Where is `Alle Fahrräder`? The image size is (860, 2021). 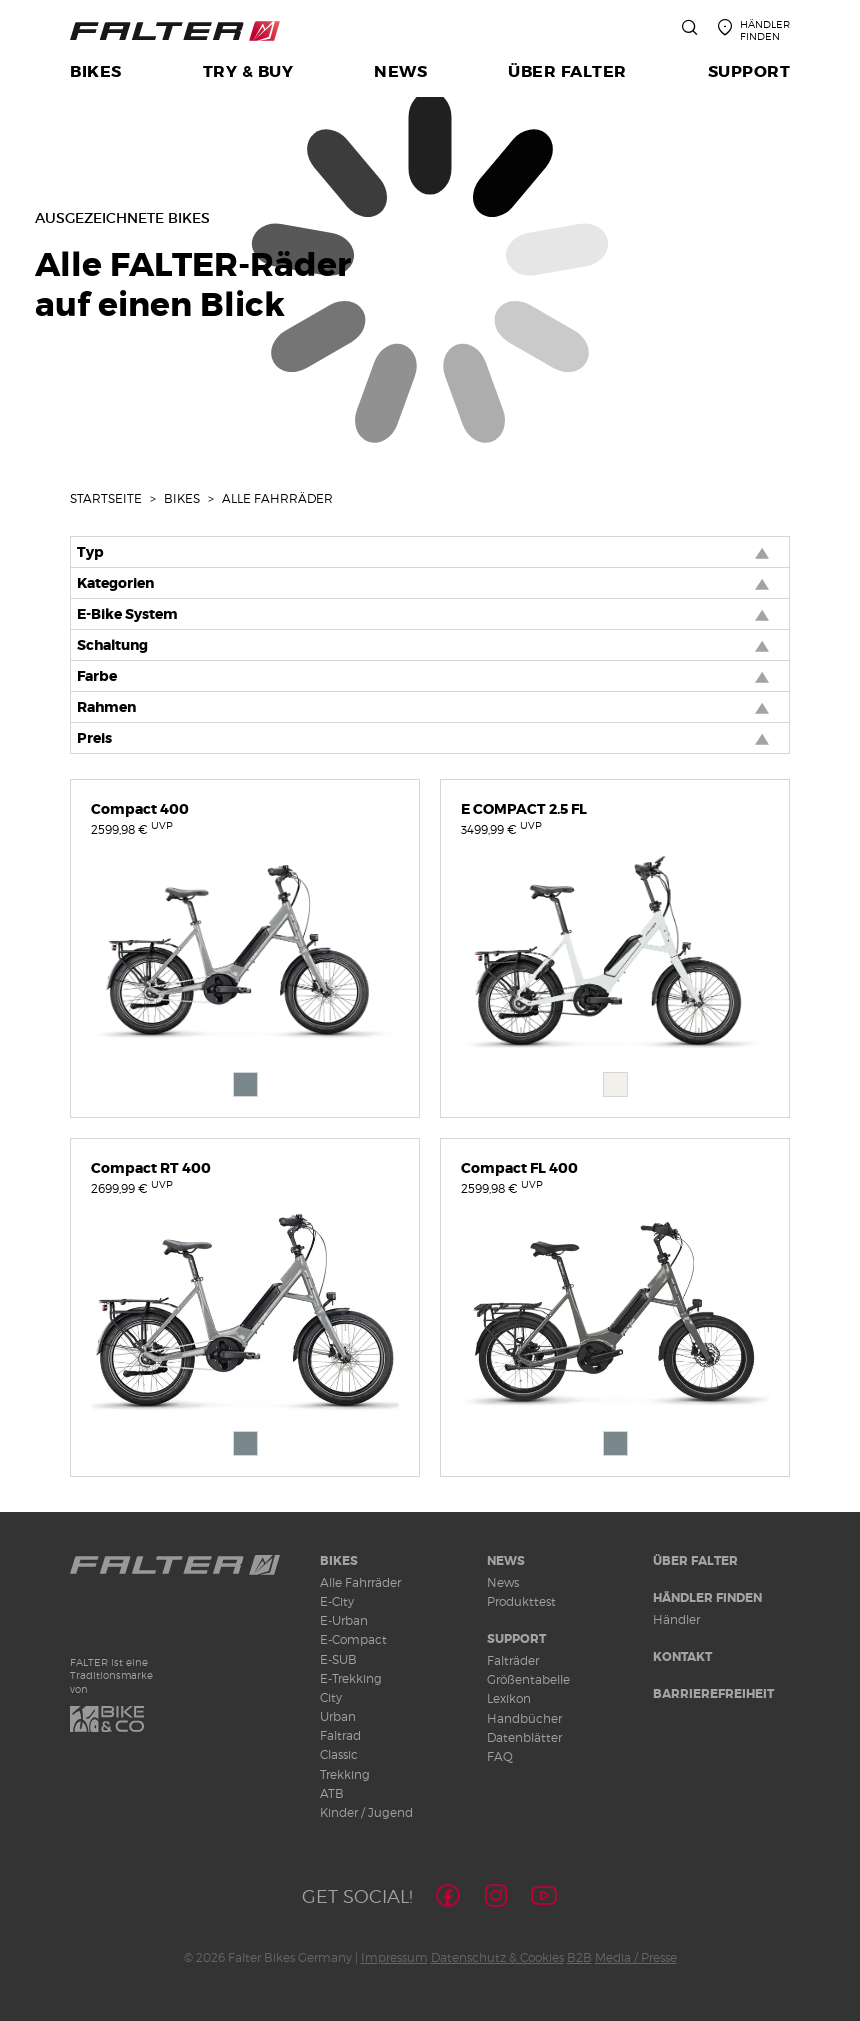 Alle Fahrräder is located at coordinates (360, 1582).